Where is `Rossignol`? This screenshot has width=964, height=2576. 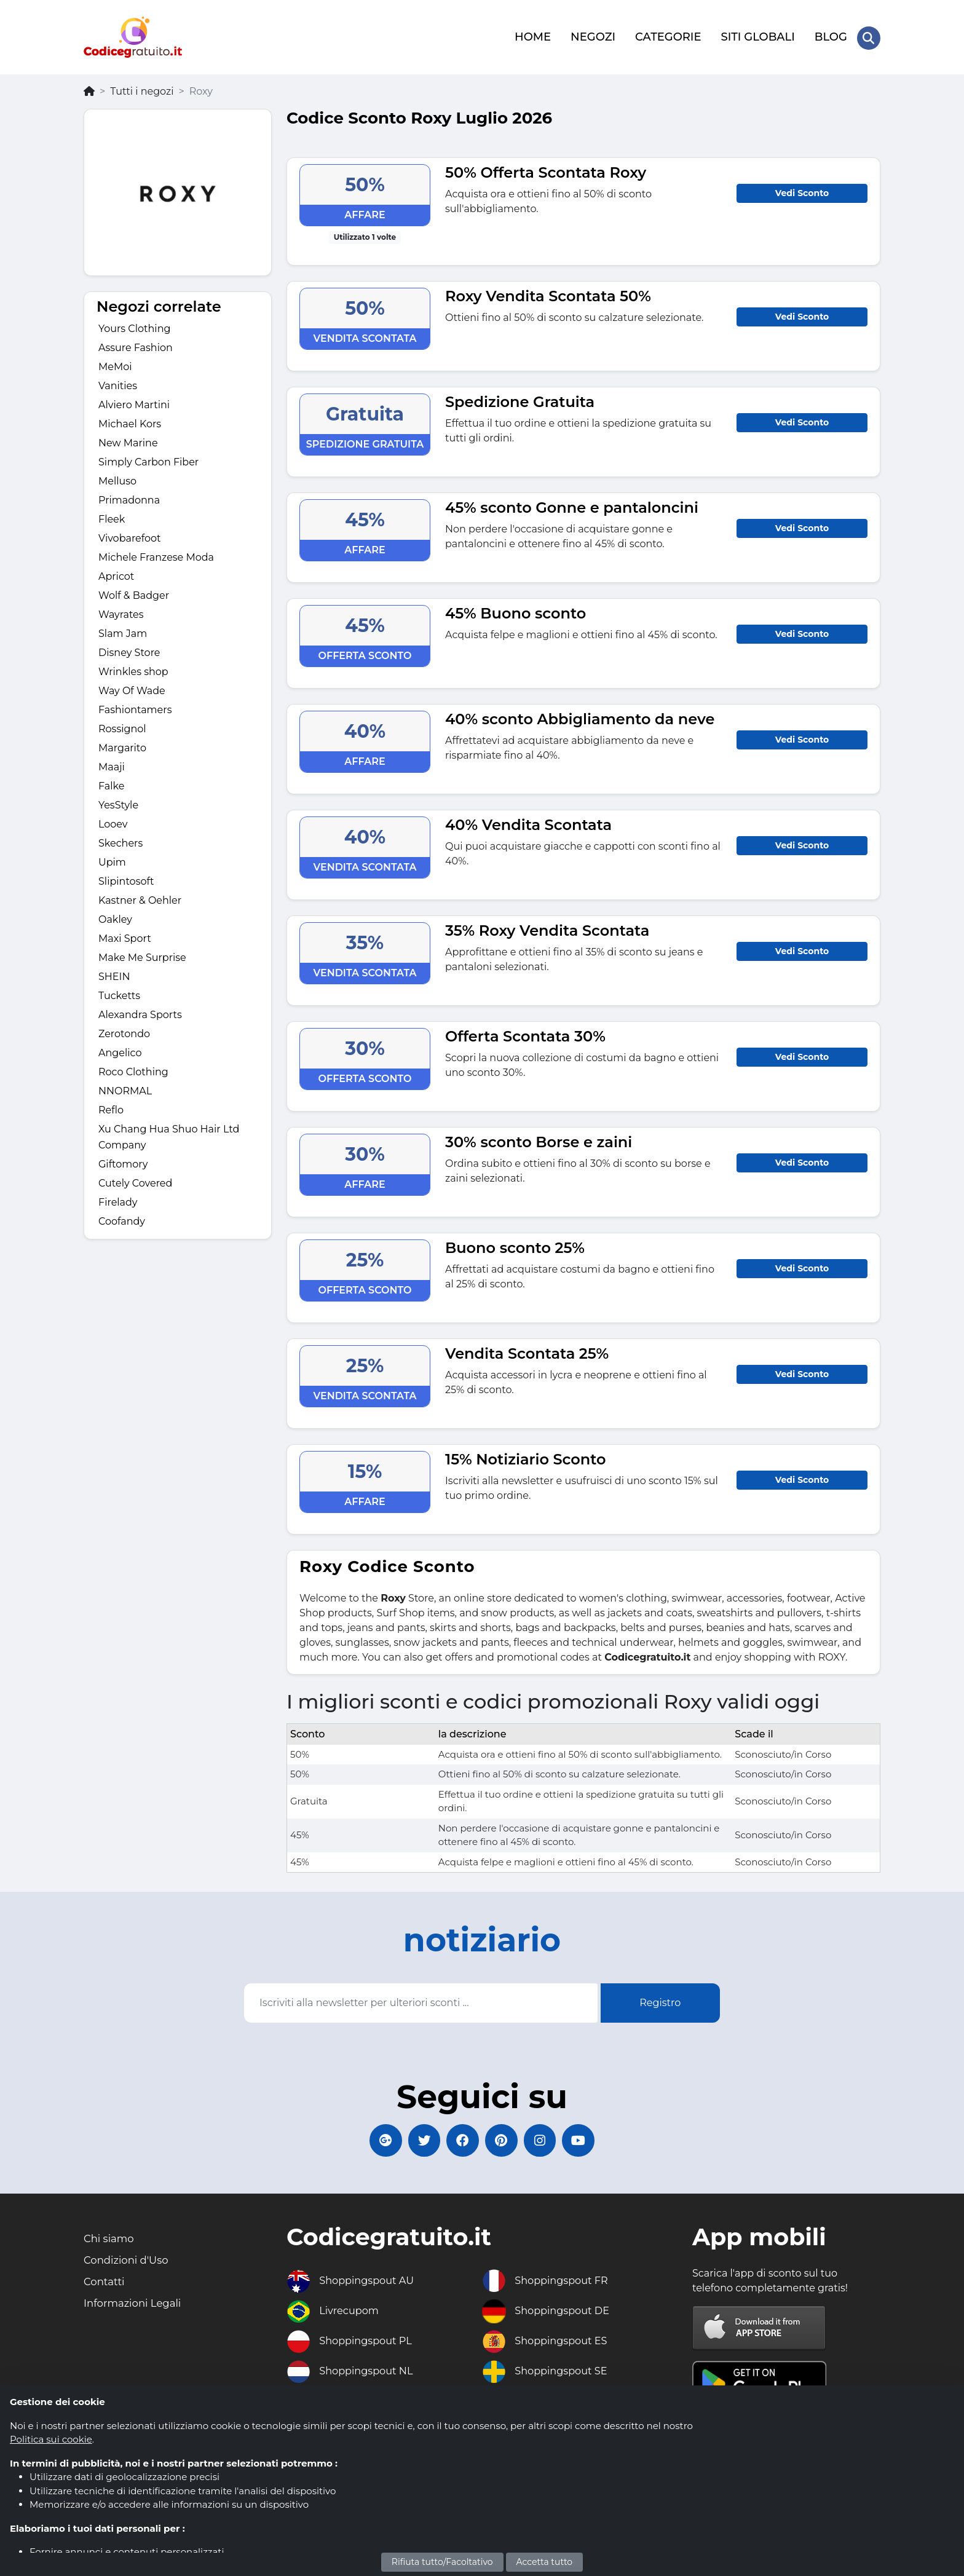
Rossignol is located at coordinates (122, 725).